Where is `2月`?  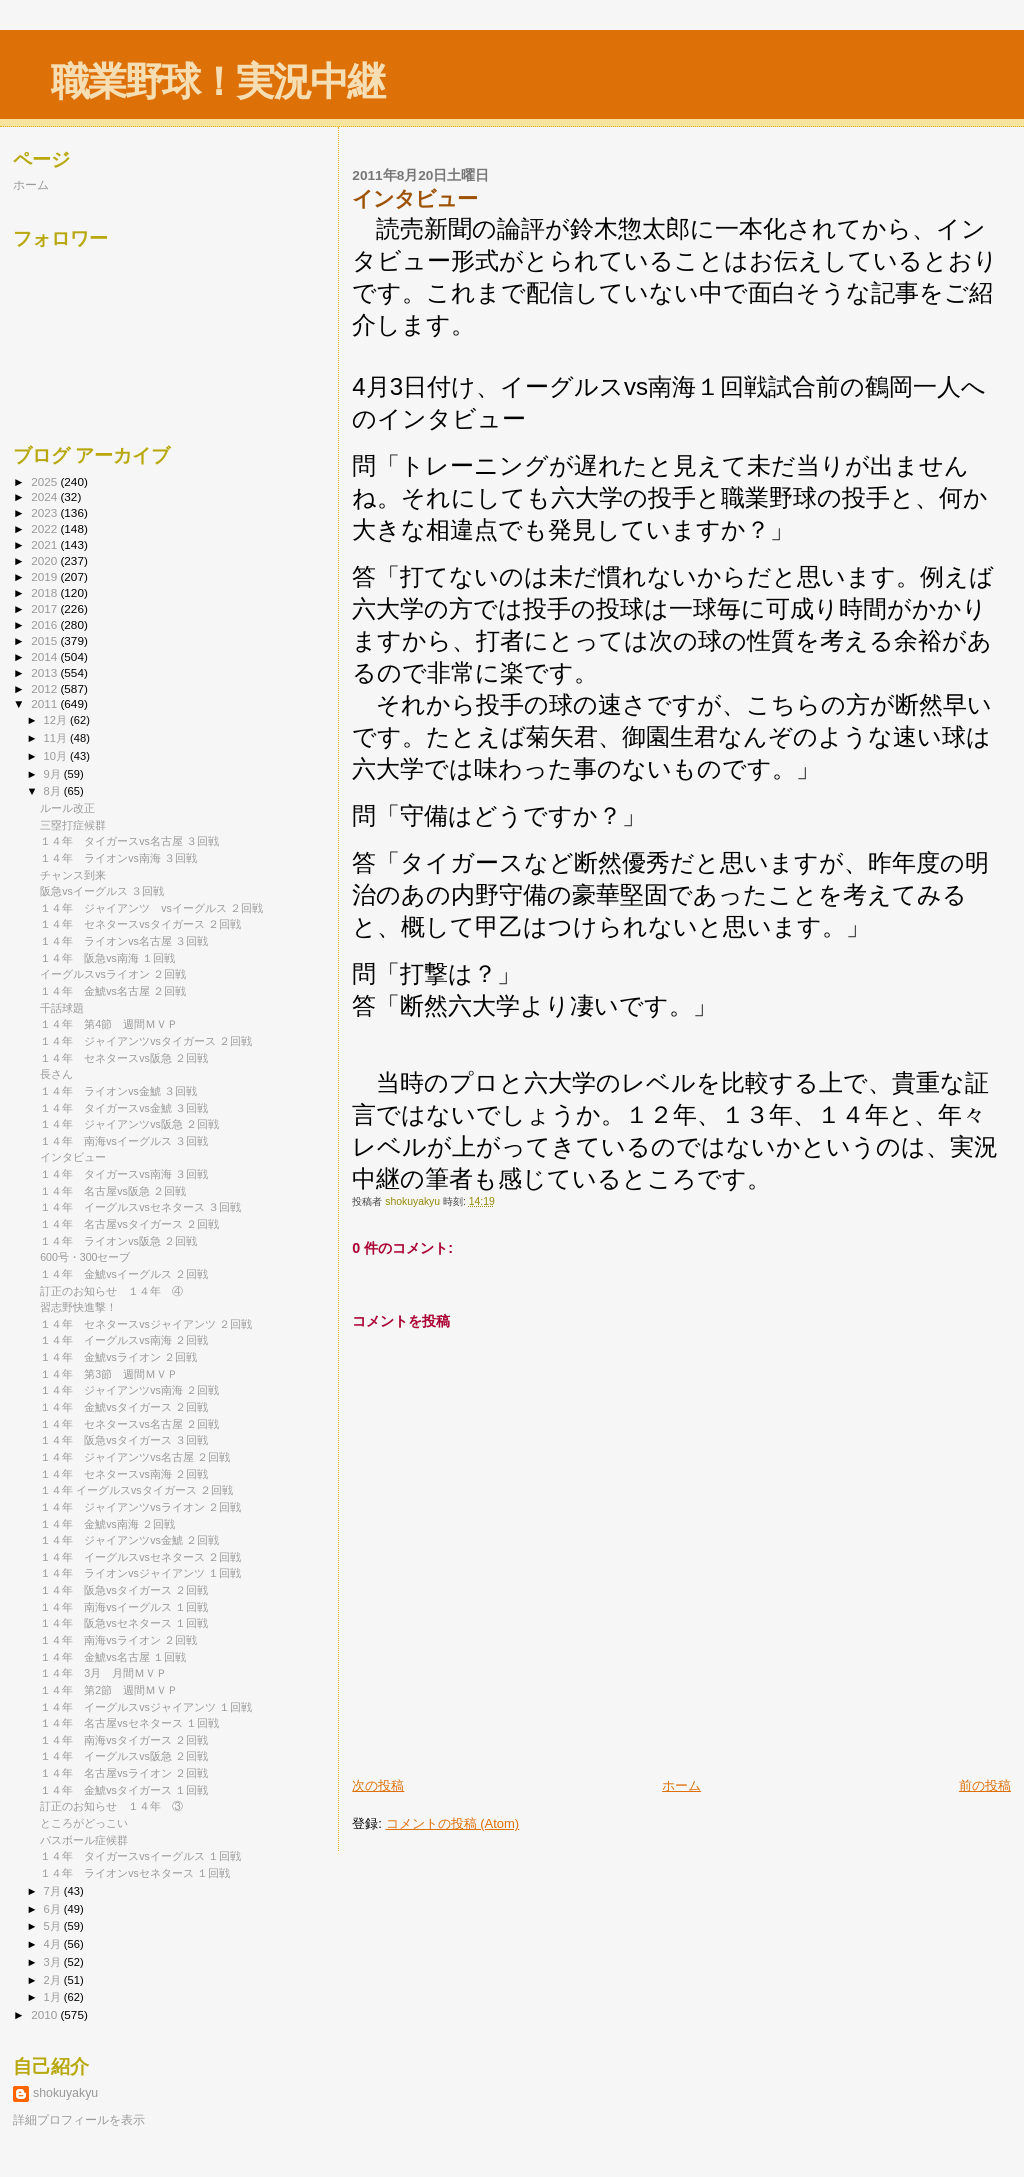
2月 is located at coordinates (54, 1980).